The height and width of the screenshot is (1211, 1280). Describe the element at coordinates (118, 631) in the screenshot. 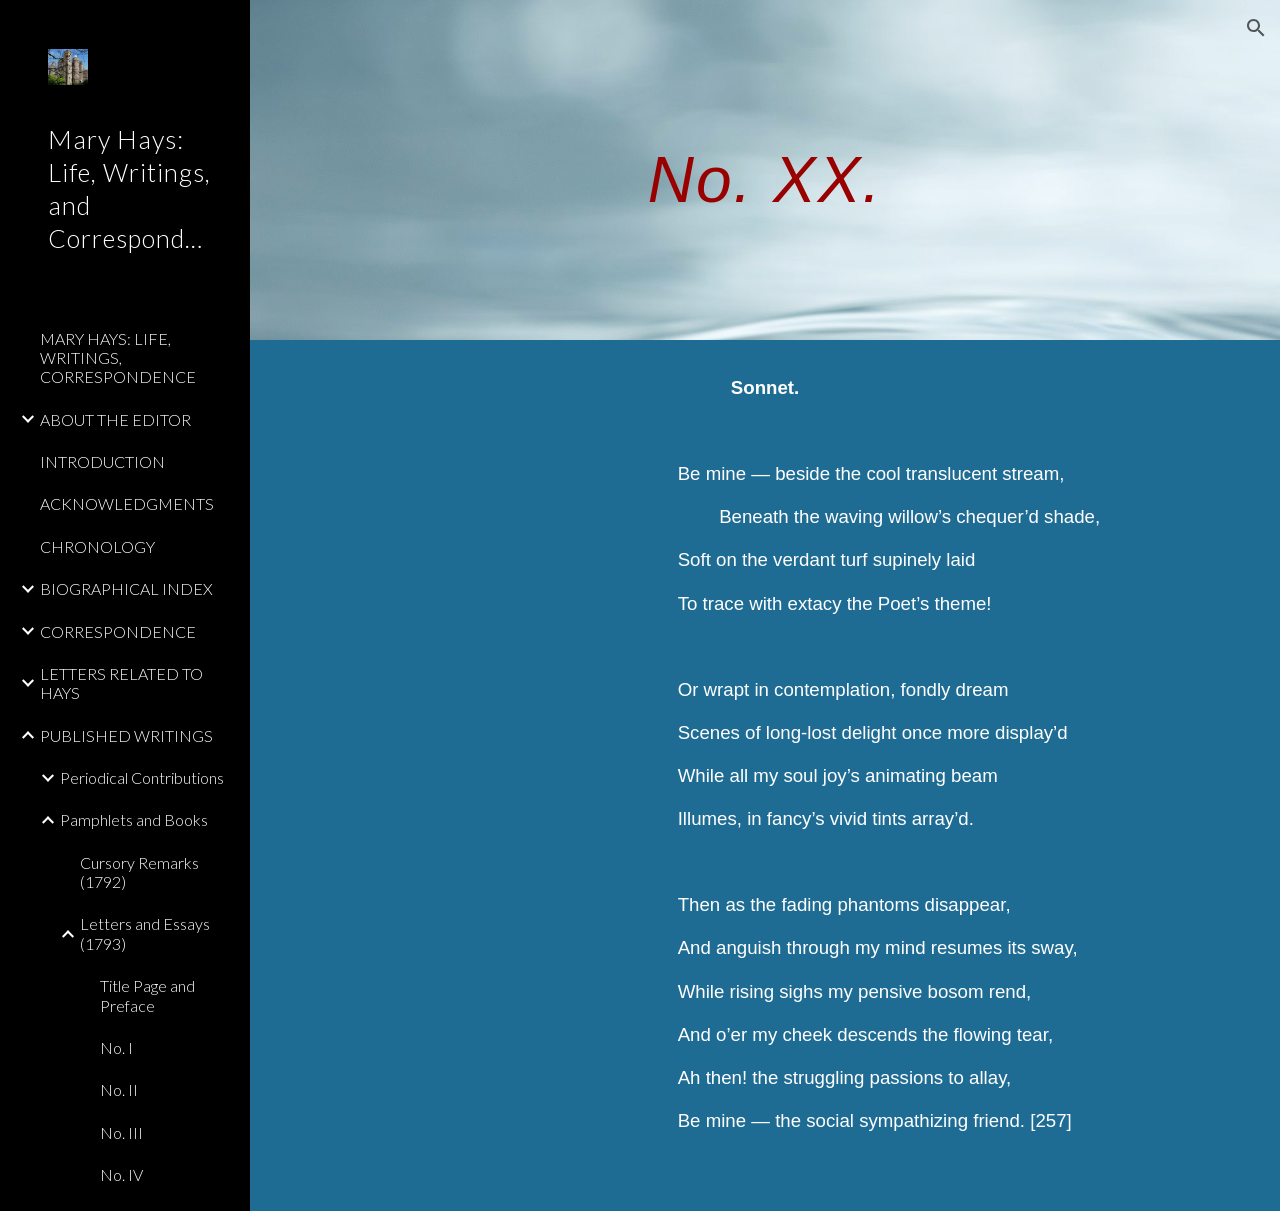

I see `CORRESPONDENCE [link]` at that location.